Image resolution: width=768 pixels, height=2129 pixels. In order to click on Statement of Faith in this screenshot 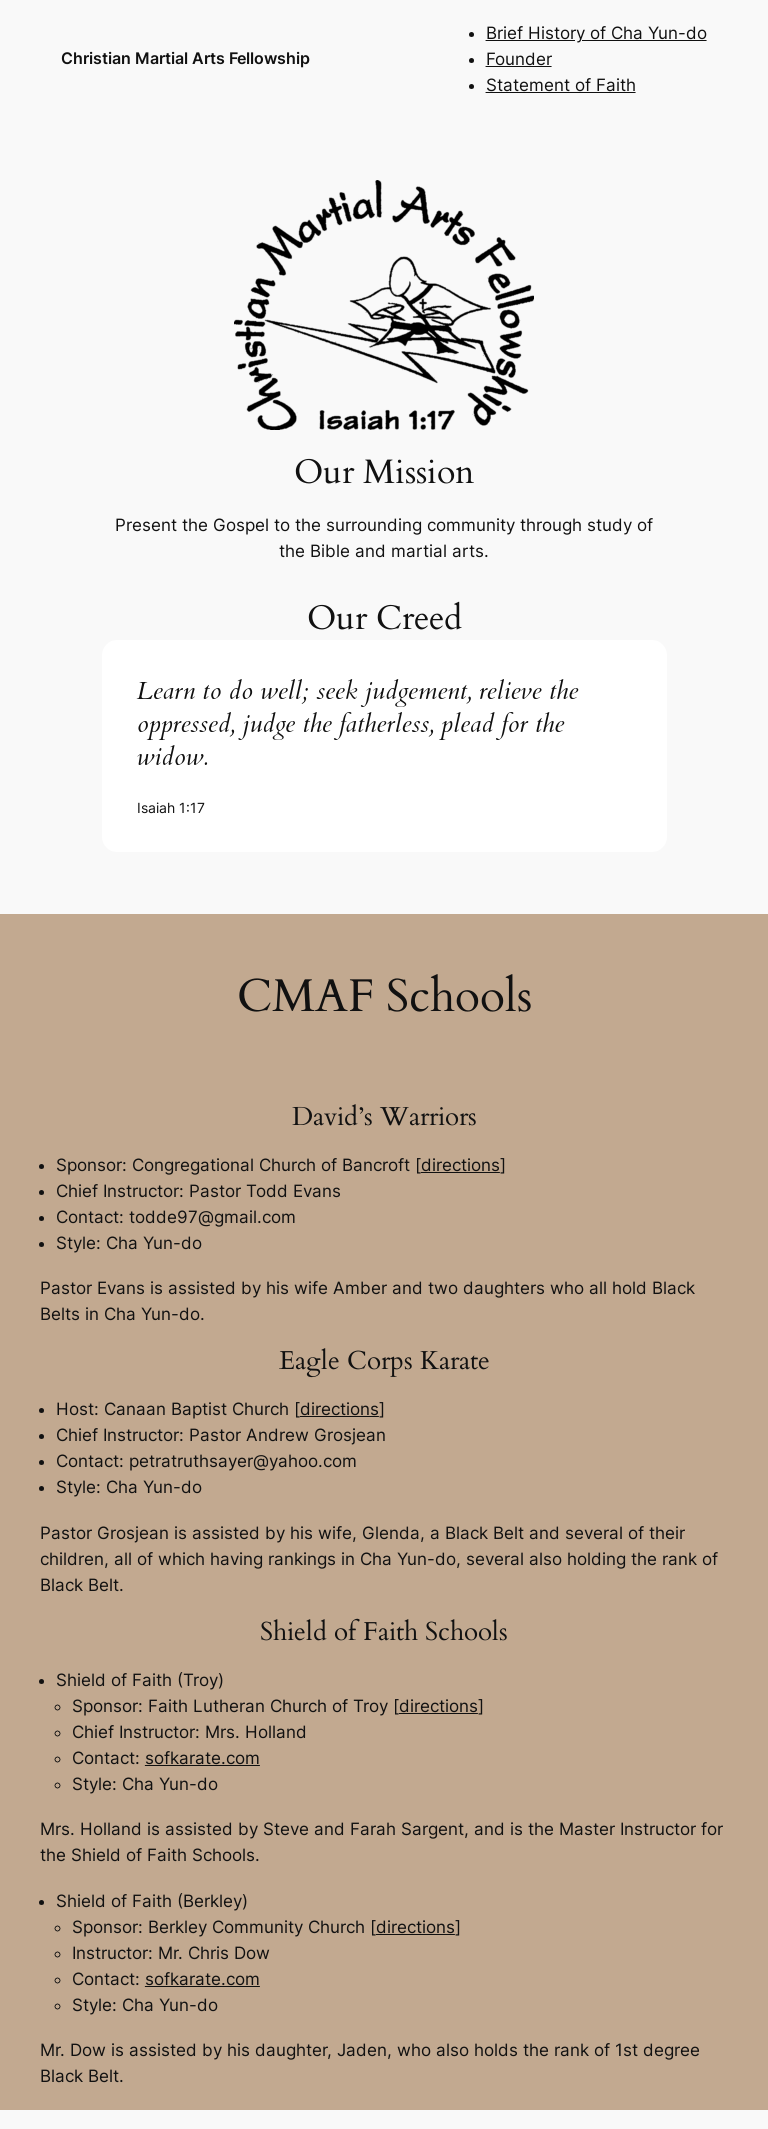, I will do `click(561, 85)`.